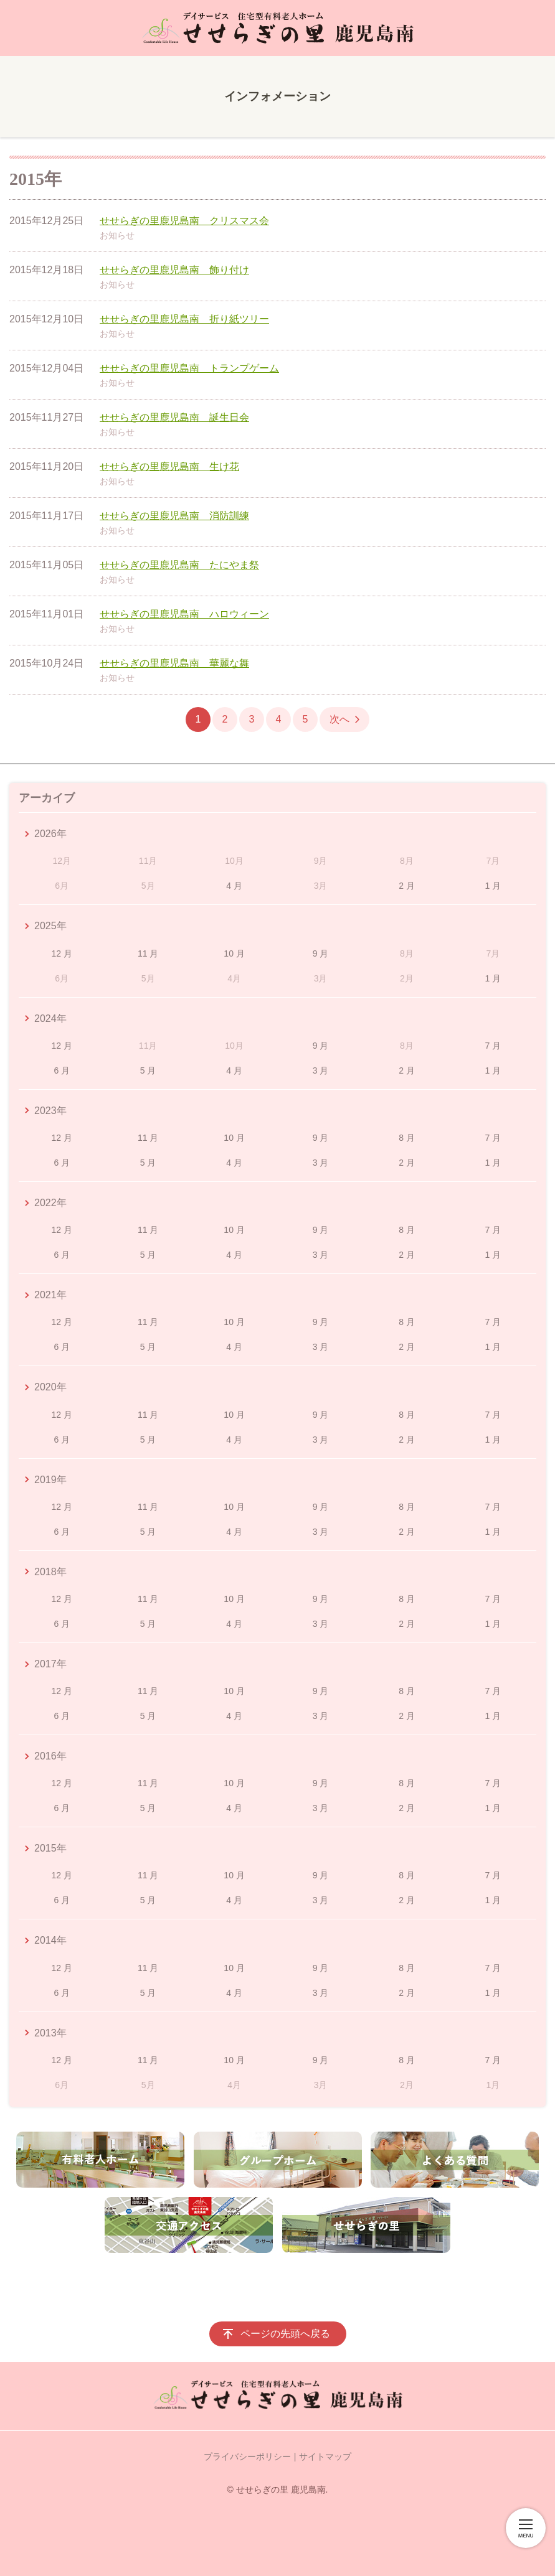 The width and height of the screenshot is (555, 2576). What do you see at coordinates (184, 319) in the screenshot?
I see `せせらぎの里鹿児島南 折り紙ツリー` at bounding box center [184, 319].